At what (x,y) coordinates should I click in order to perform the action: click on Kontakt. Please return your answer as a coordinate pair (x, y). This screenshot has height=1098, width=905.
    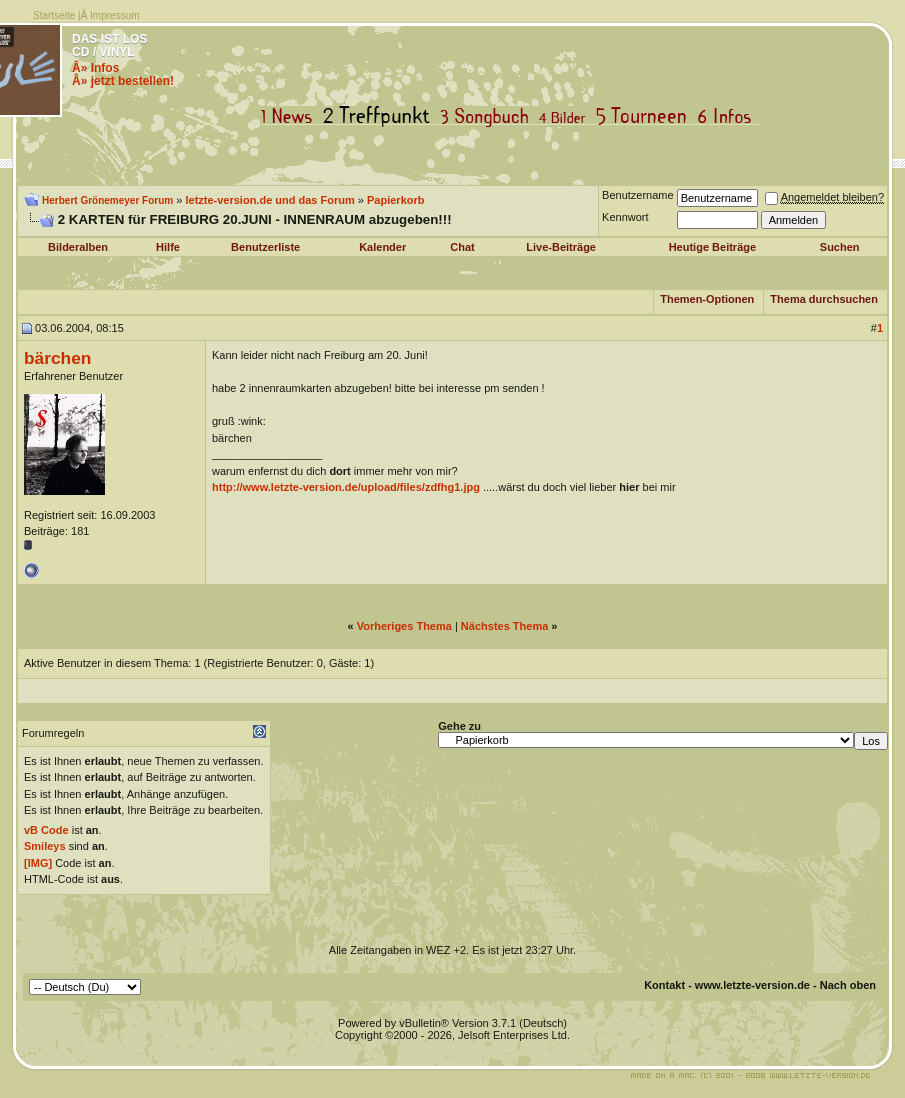
    Looking at the image, I should click on (664, 985).